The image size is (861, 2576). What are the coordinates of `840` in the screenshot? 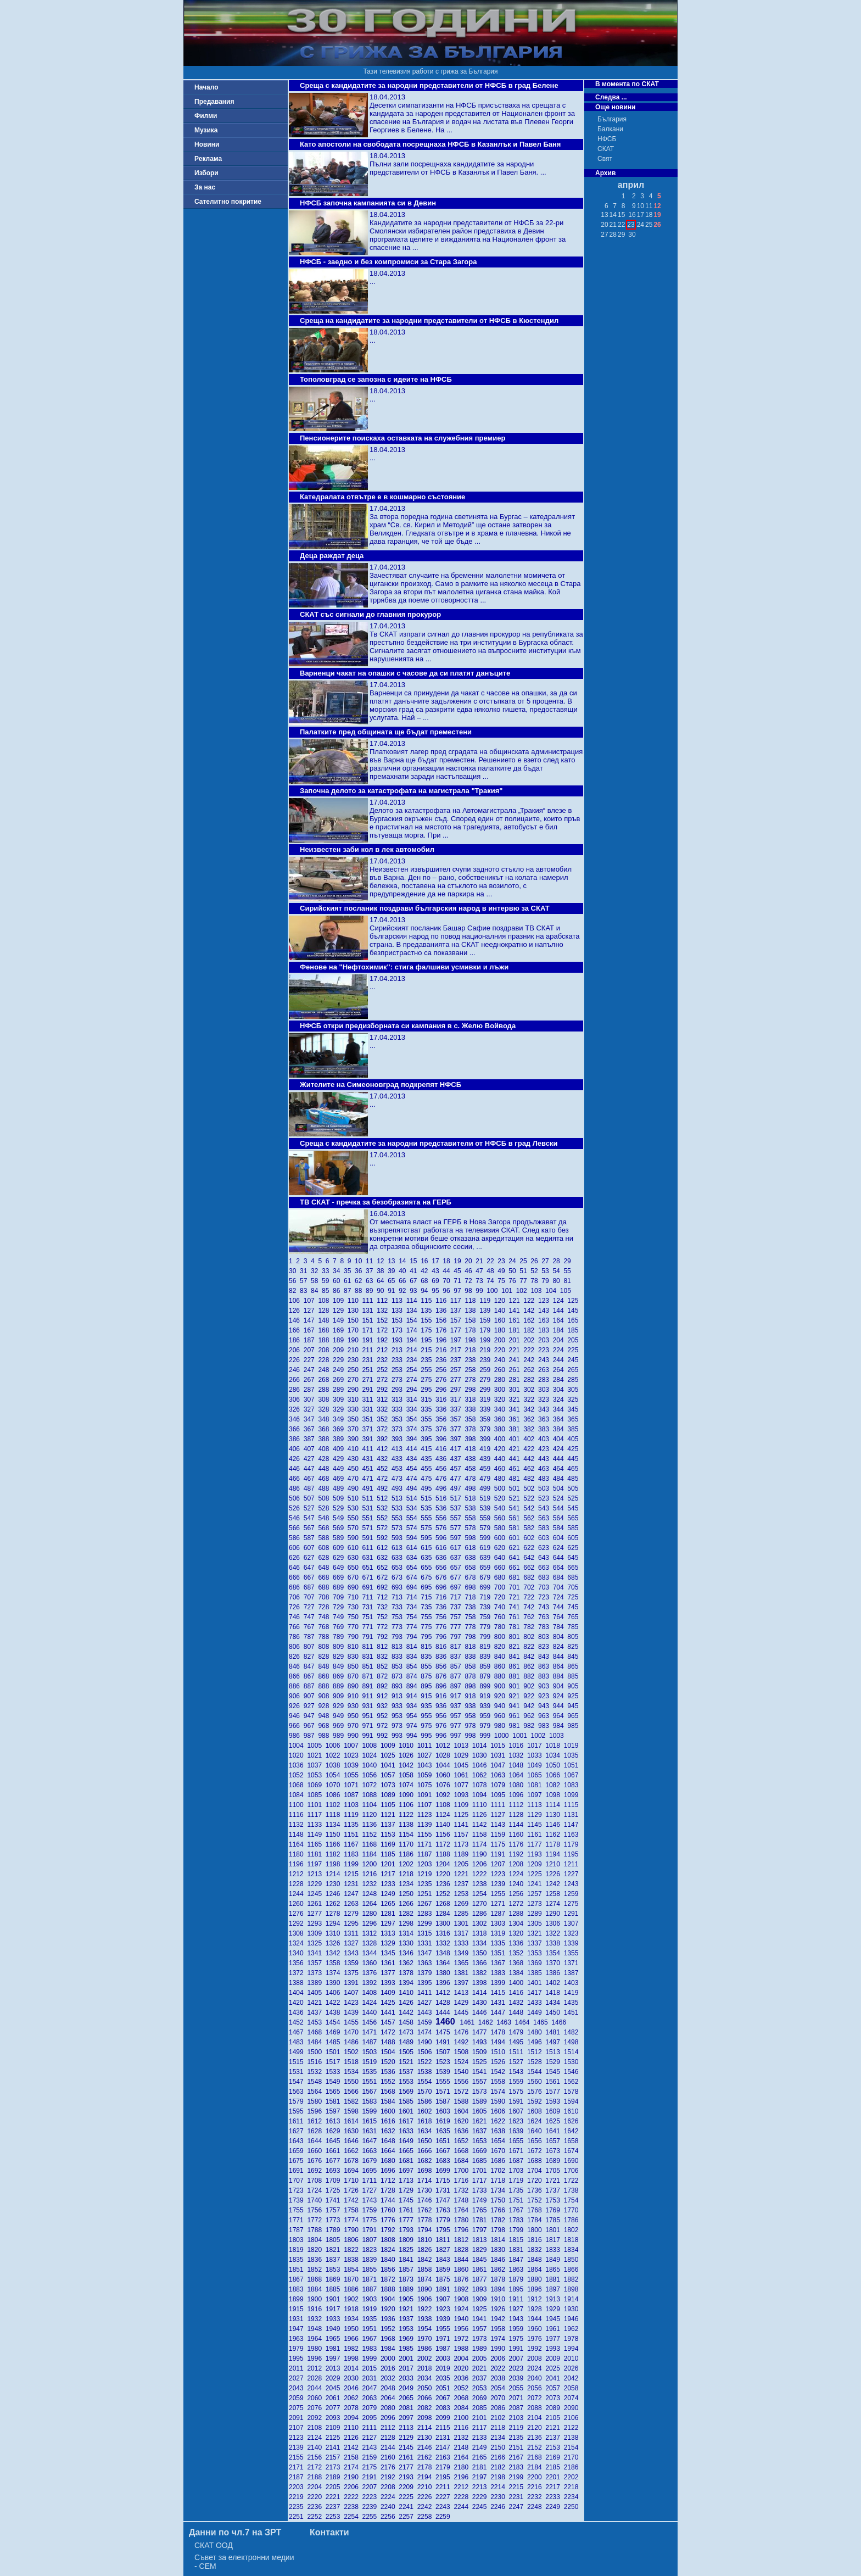 It's located at (501, 1656).